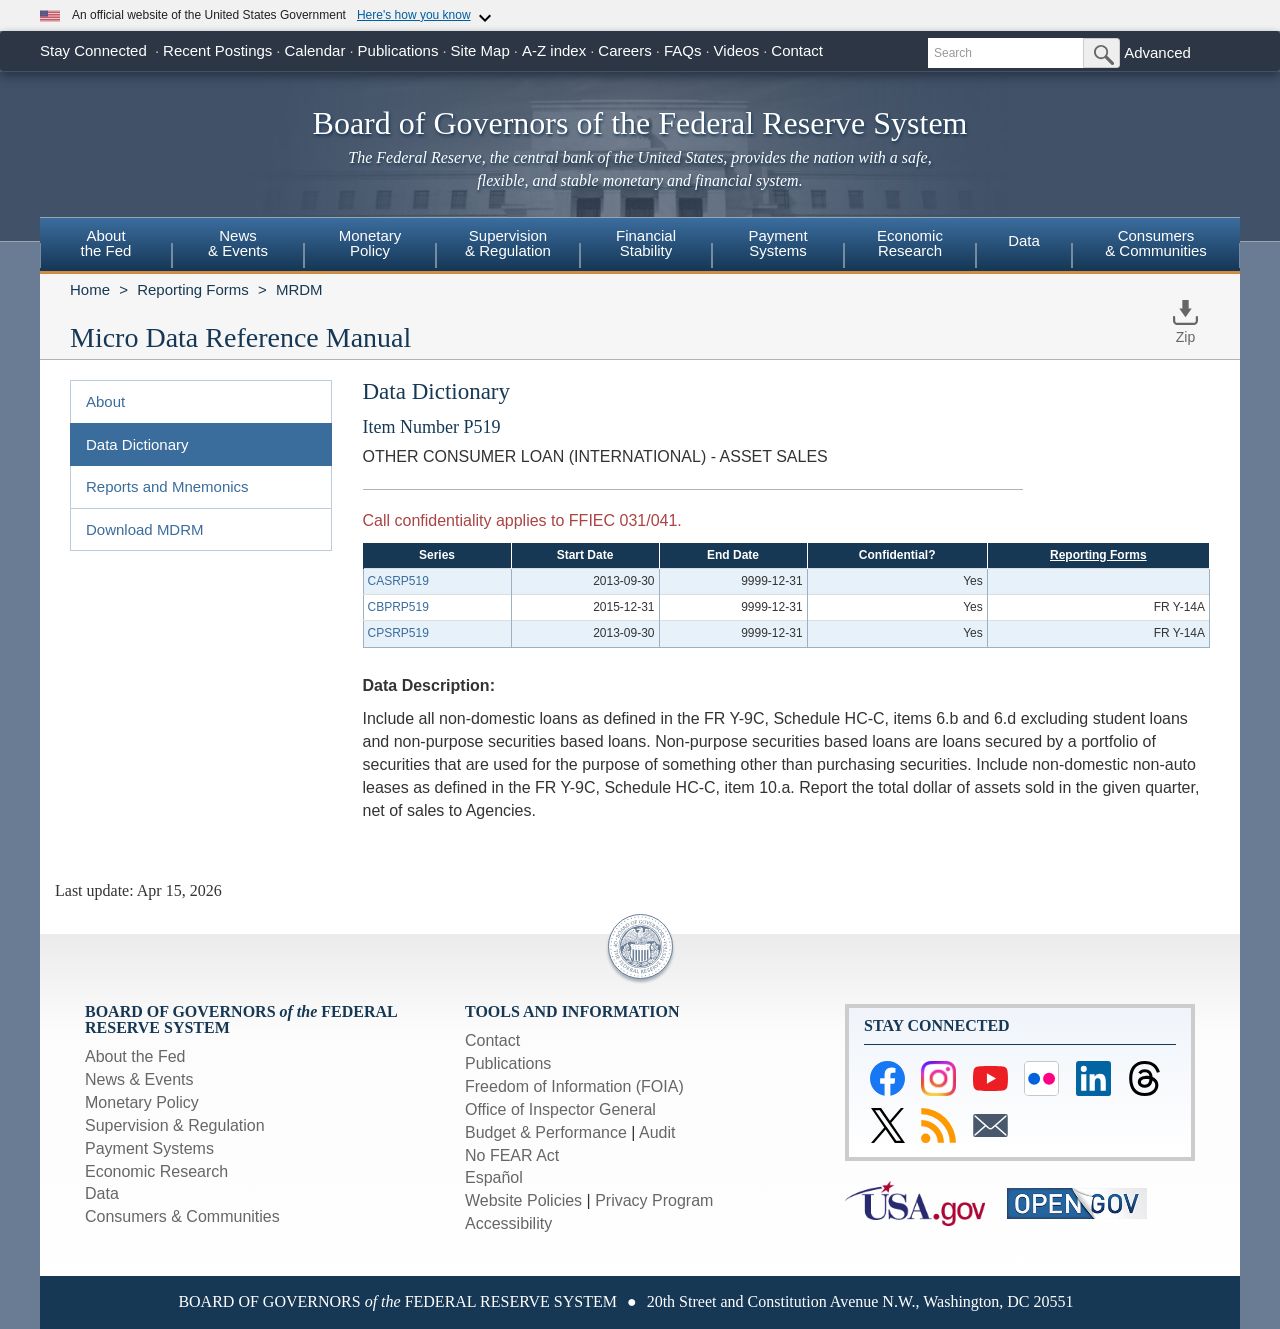  What do you see at coordinates (93, 50) in the screenshot?
I see `Stay Connected` at bounding box center [93, 50].